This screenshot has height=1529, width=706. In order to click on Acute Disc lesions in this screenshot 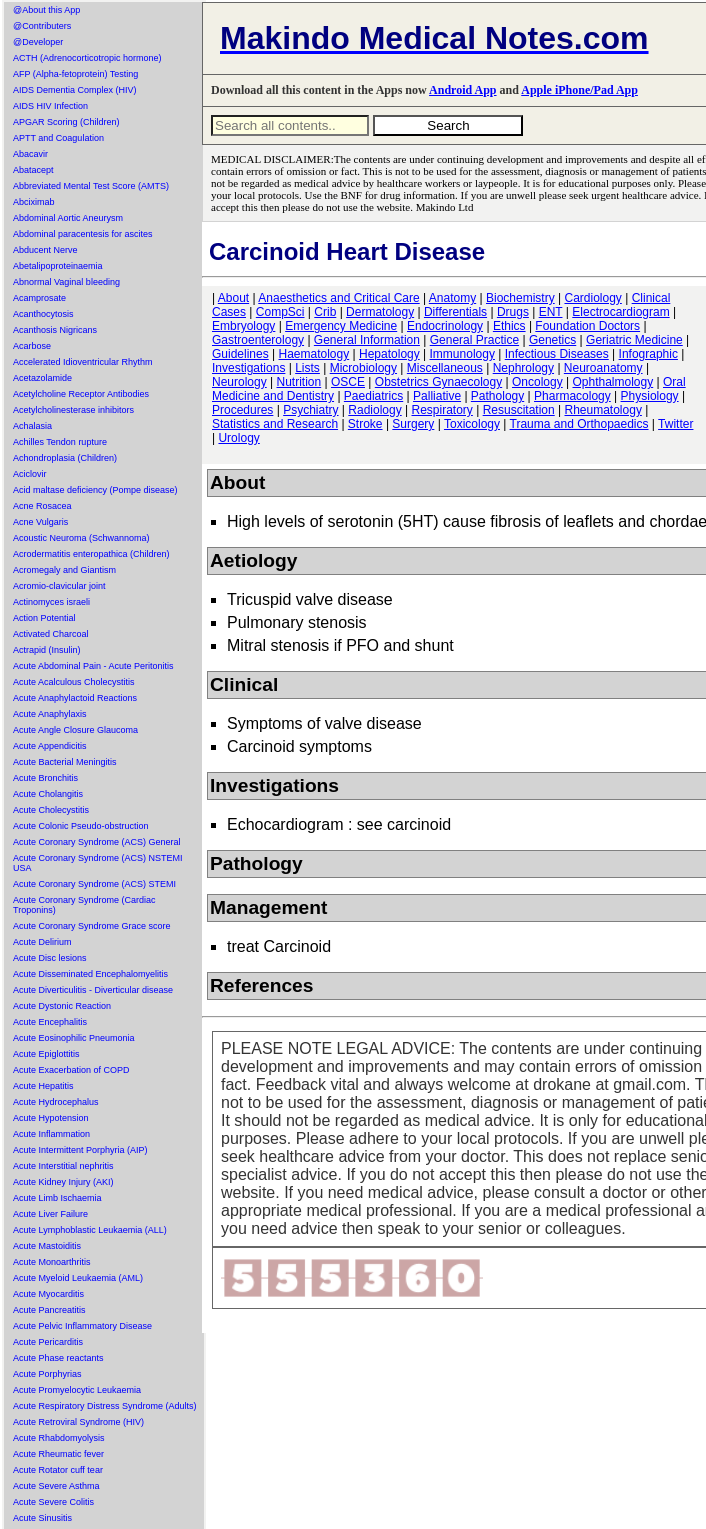, I will do `click(50, 958)`.